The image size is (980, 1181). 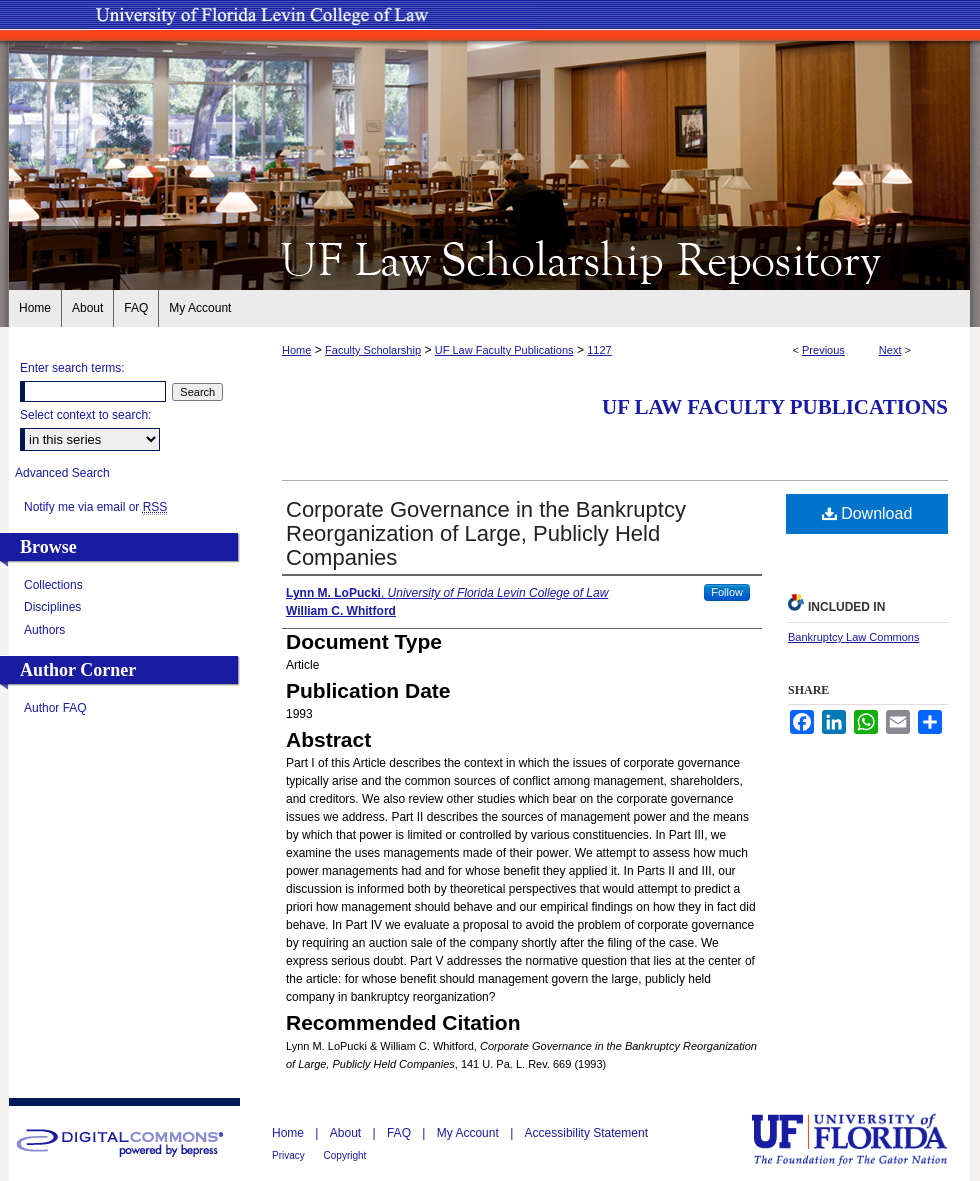 I want to click on Accessibility Statement, so click(x=586, y=1133).